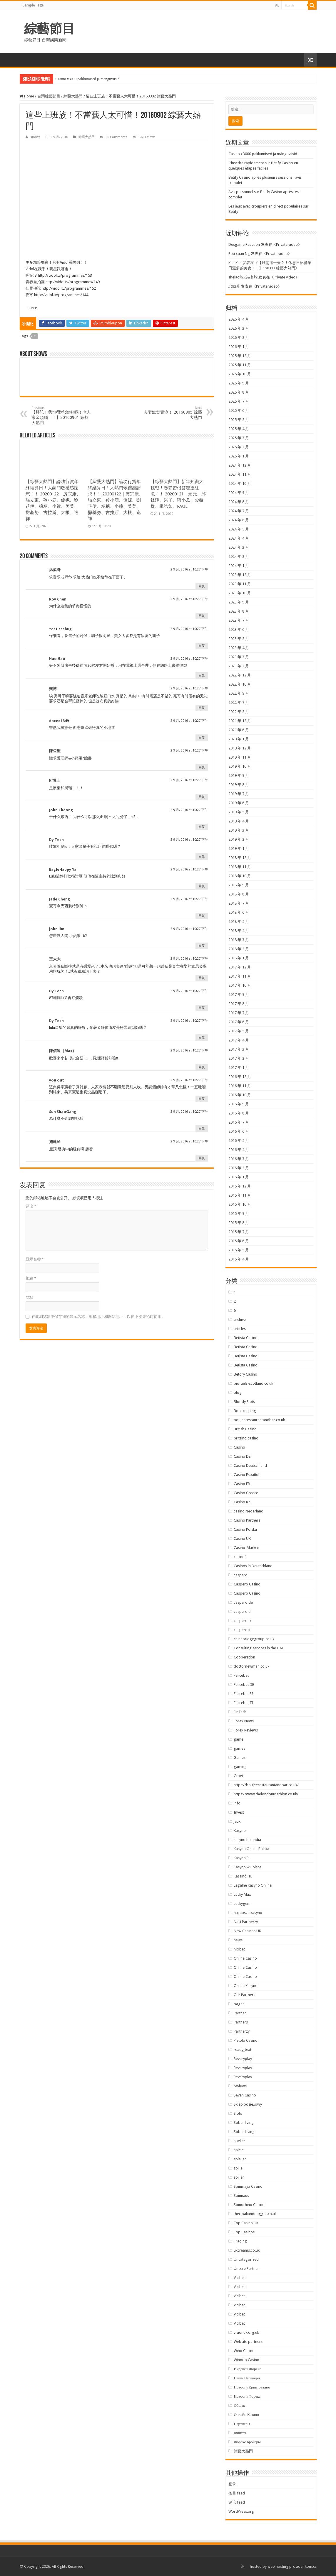 The width and height of the screenshot is (336, 2576). Describe the element at coordinates (49, 28) in the screenshot. I see `綜藝節目` at that location.